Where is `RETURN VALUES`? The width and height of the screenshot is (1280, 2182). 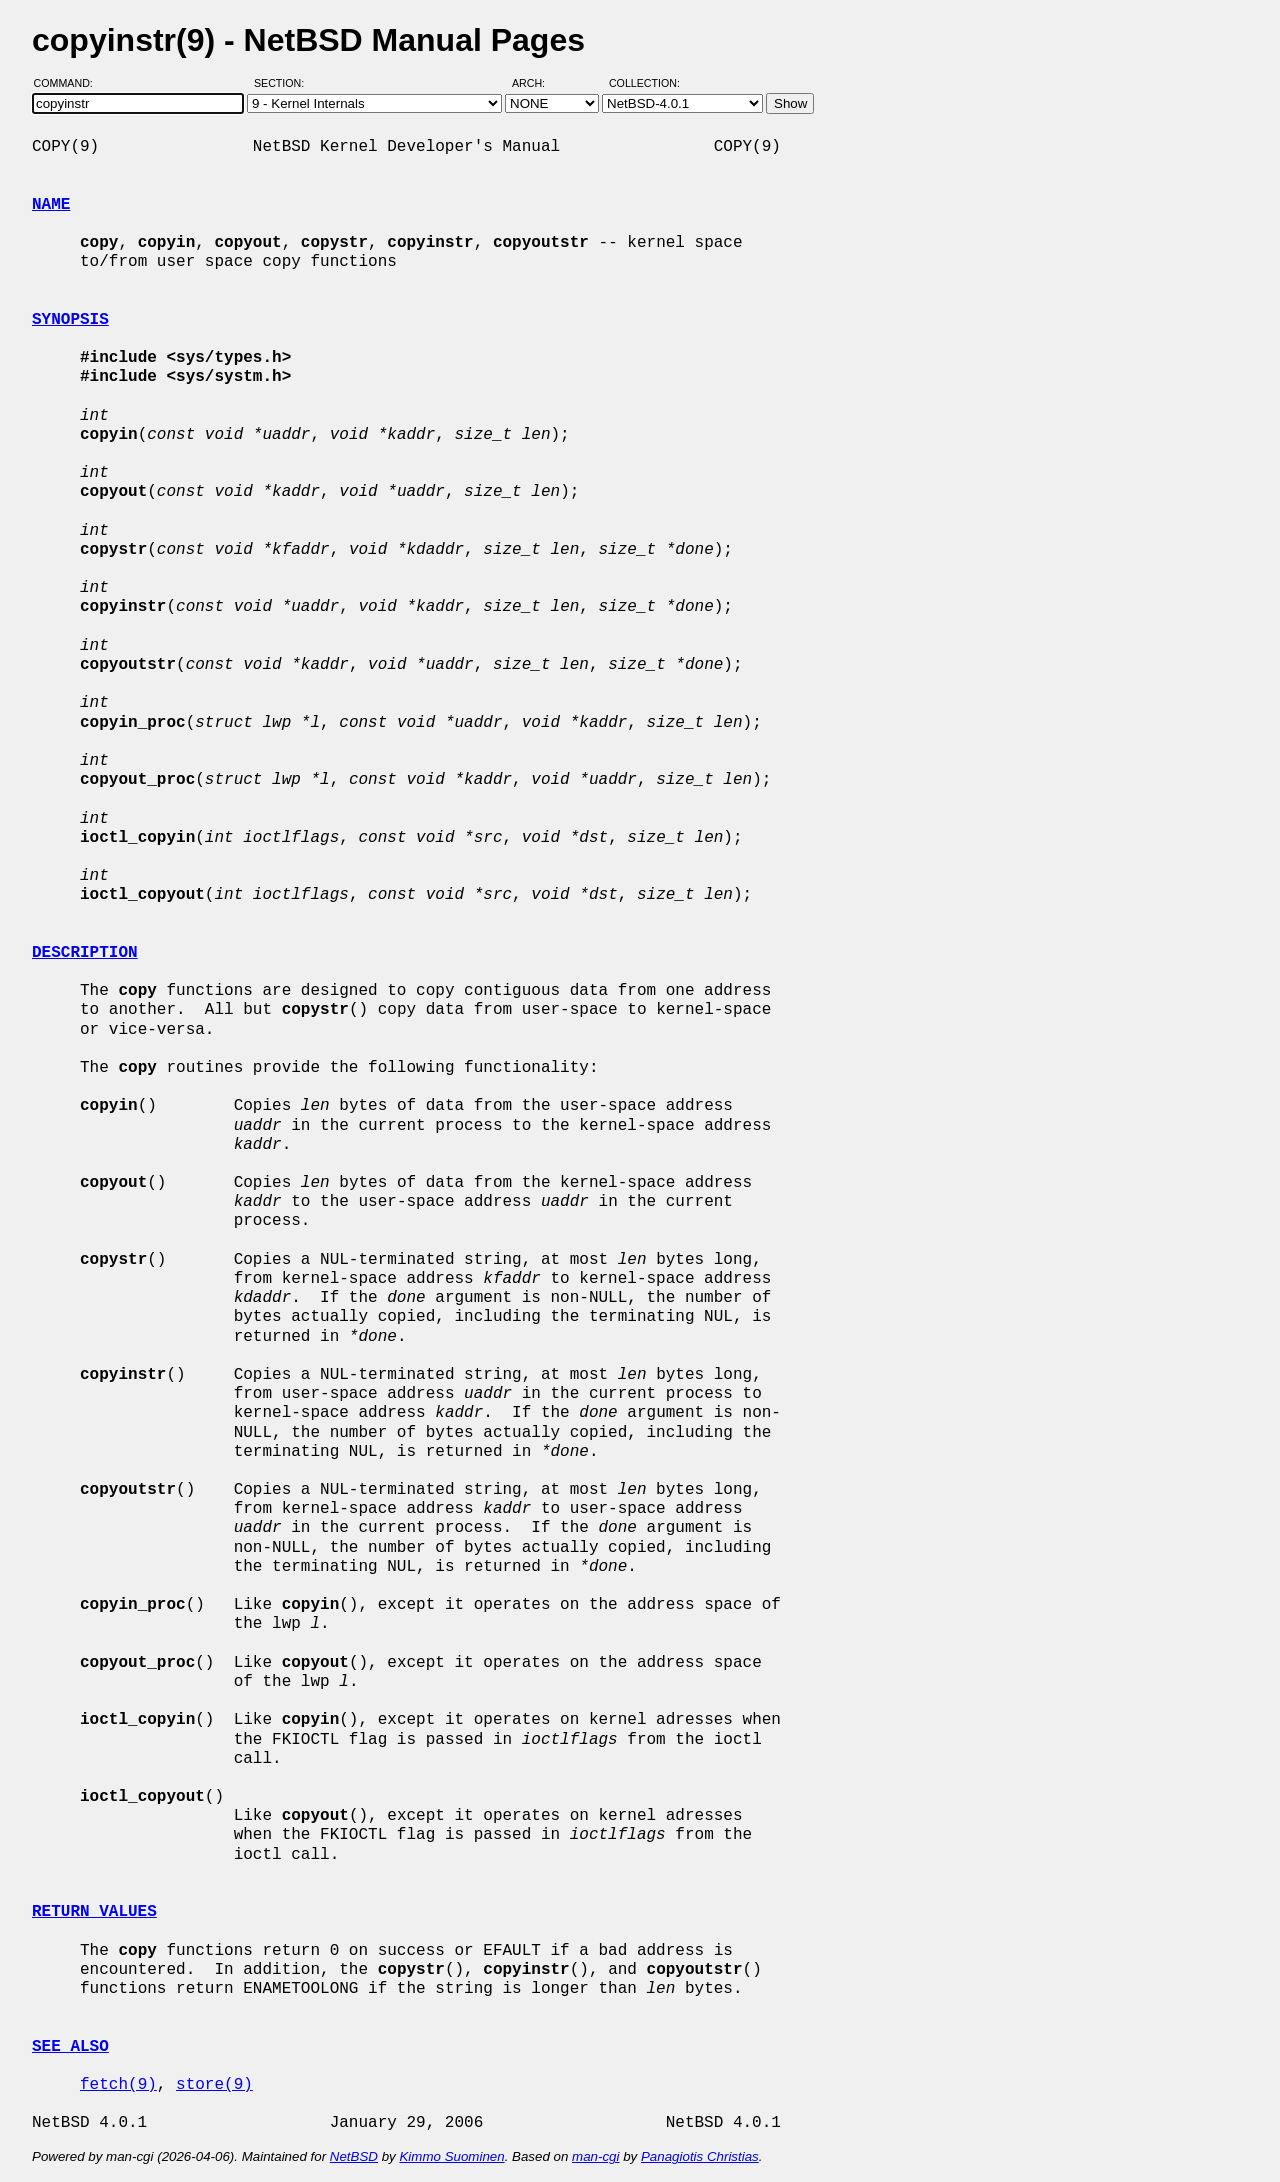
RETURN VALUES is located at coordinates (94, 1912).